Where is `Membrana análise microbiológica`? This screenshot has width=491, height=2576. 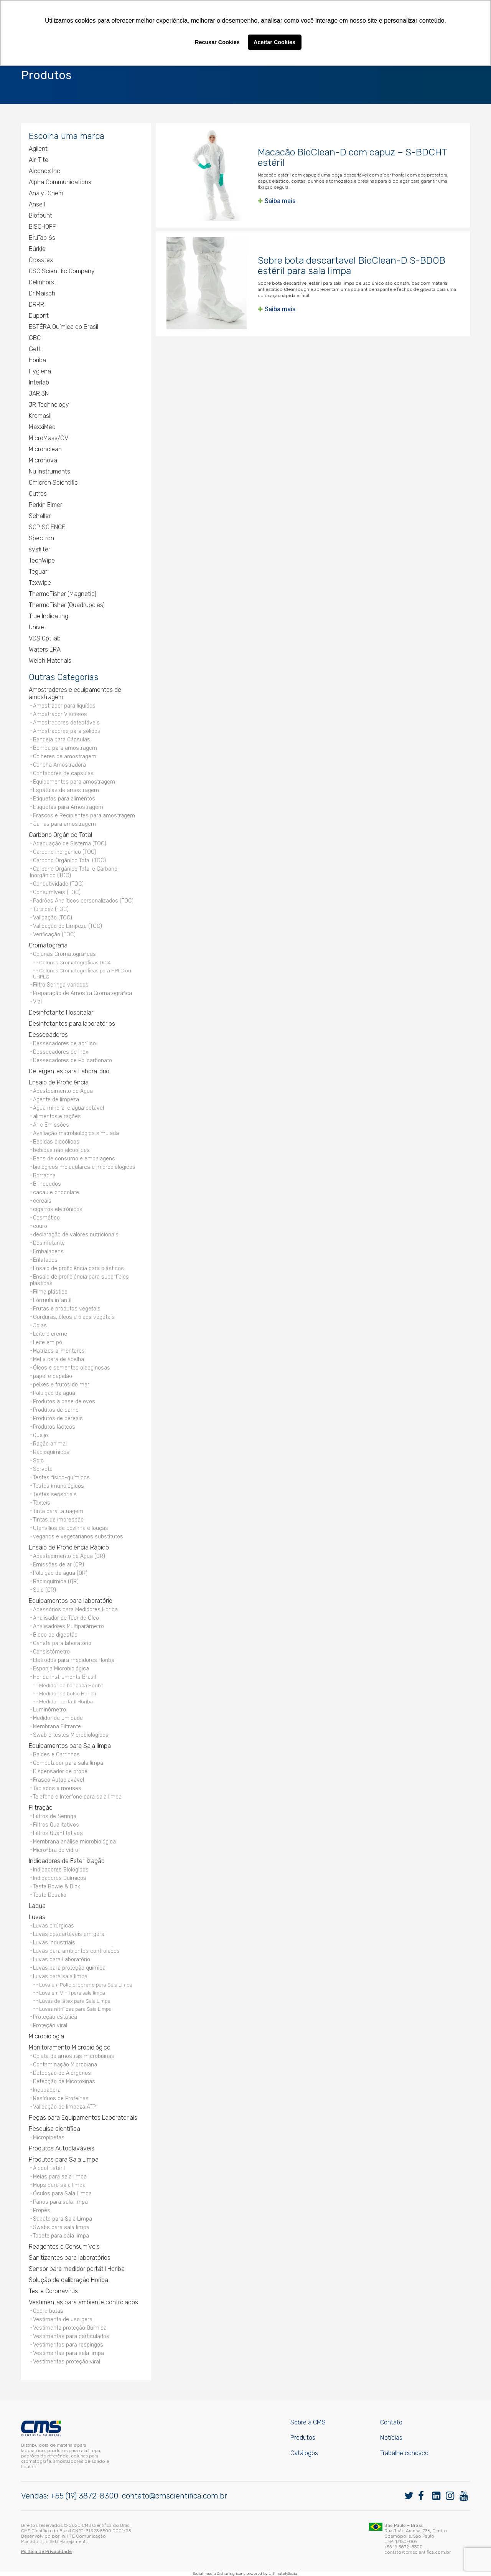
Membrana análise microbiológica is located at coordinates (74, 1841).